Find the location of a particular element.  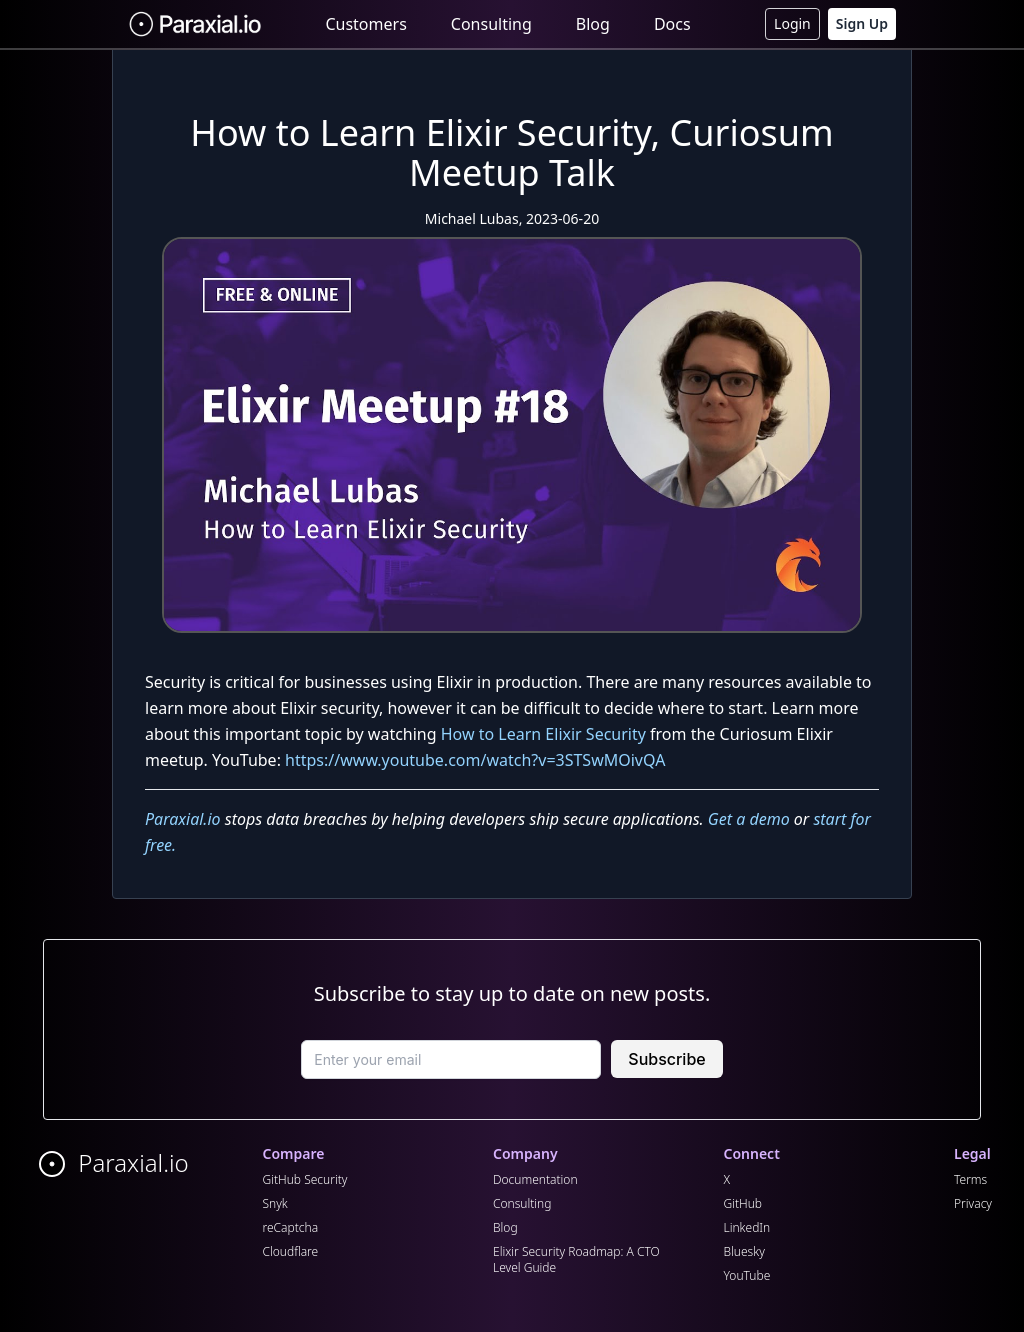

Privacy is located at coordinates (973, 1203).